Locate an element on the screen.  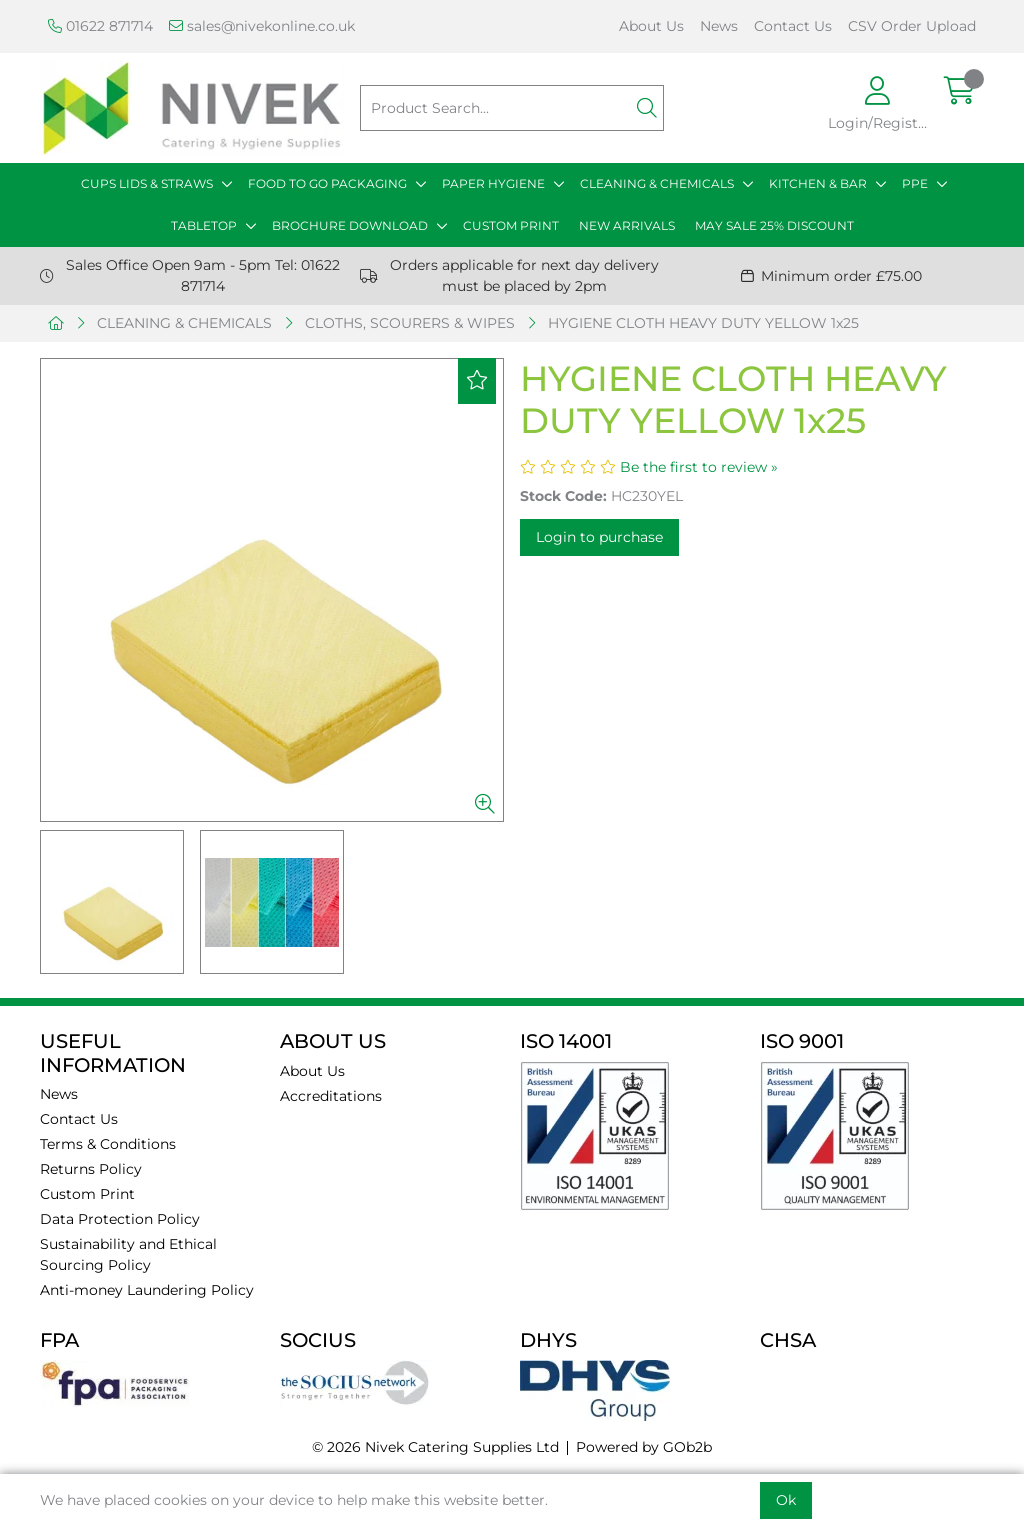
Ok is located at coordinates (786, 1500).